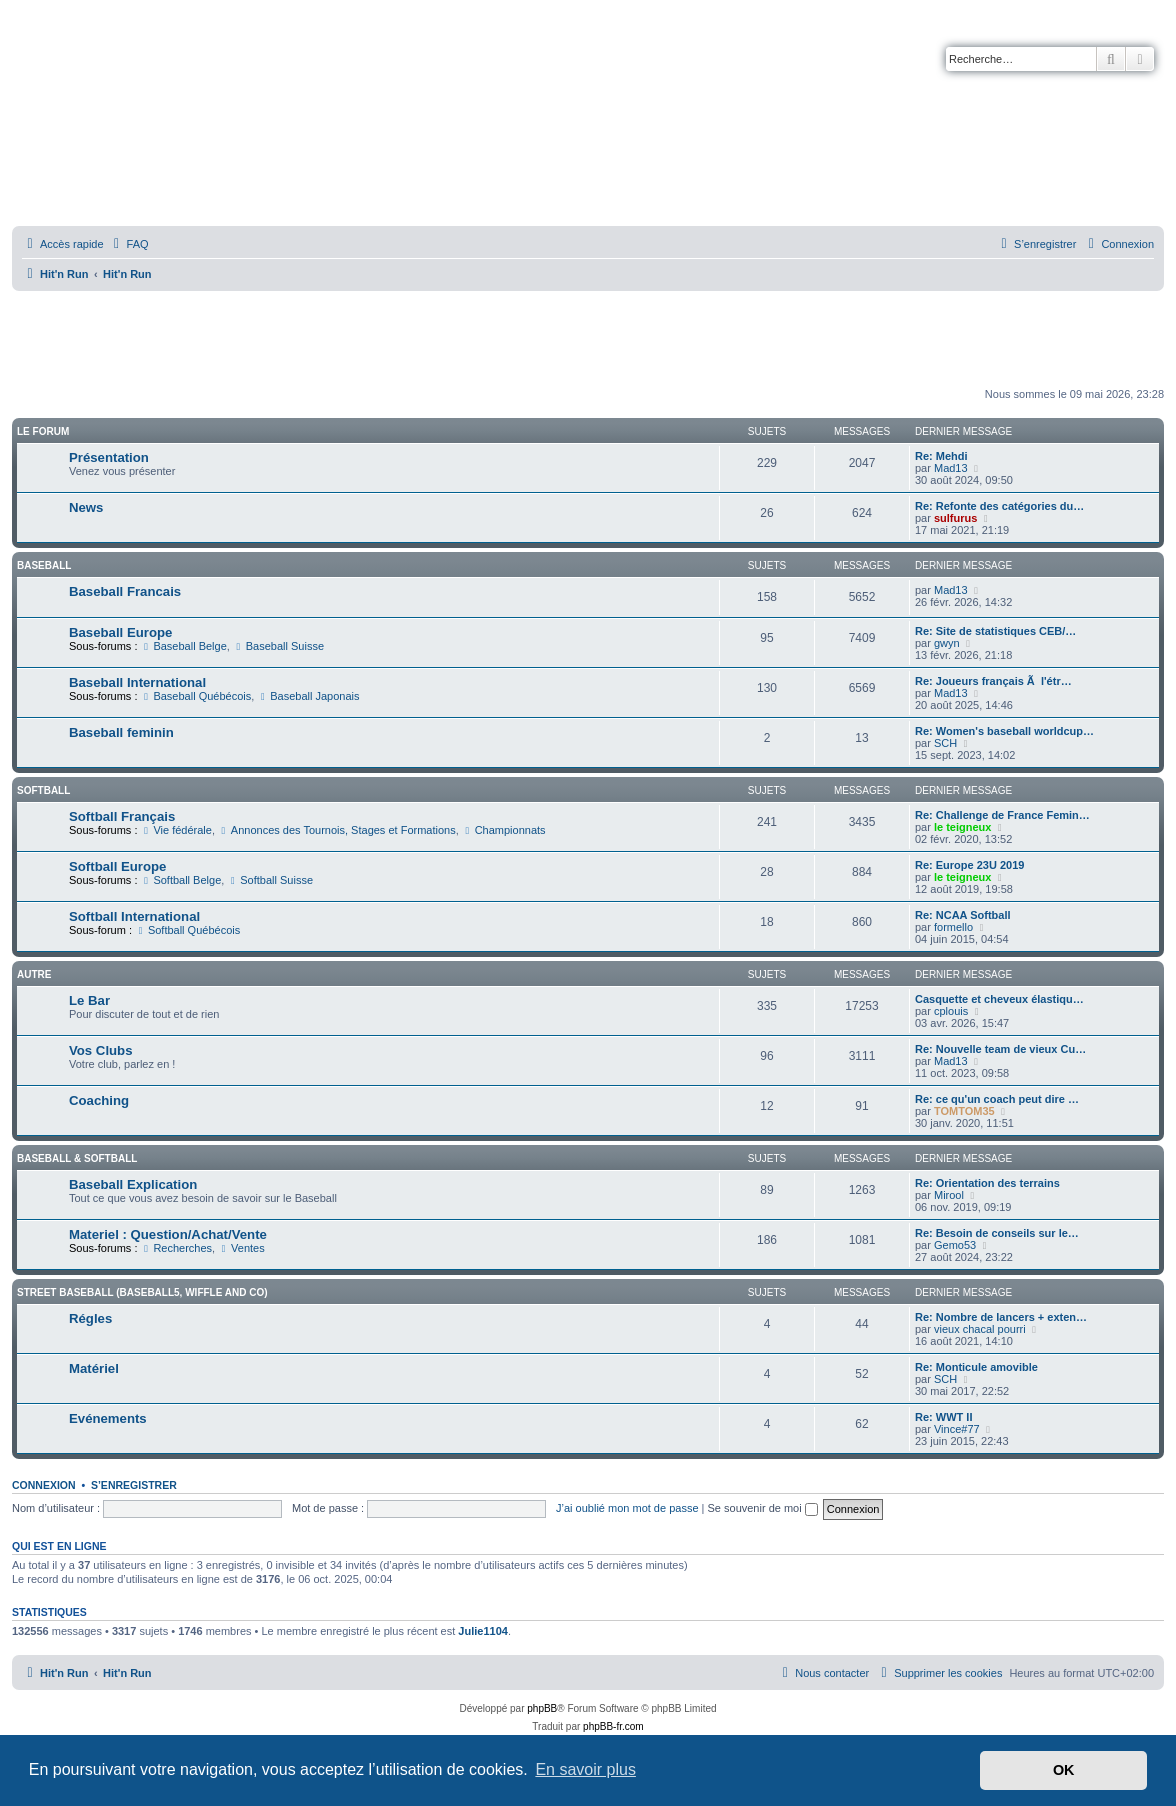 This screenshot has height=1806, width=1176. Describe the element at coordinates (941, 456) in the screenshot. I see `Re: Mehdi` at that location.